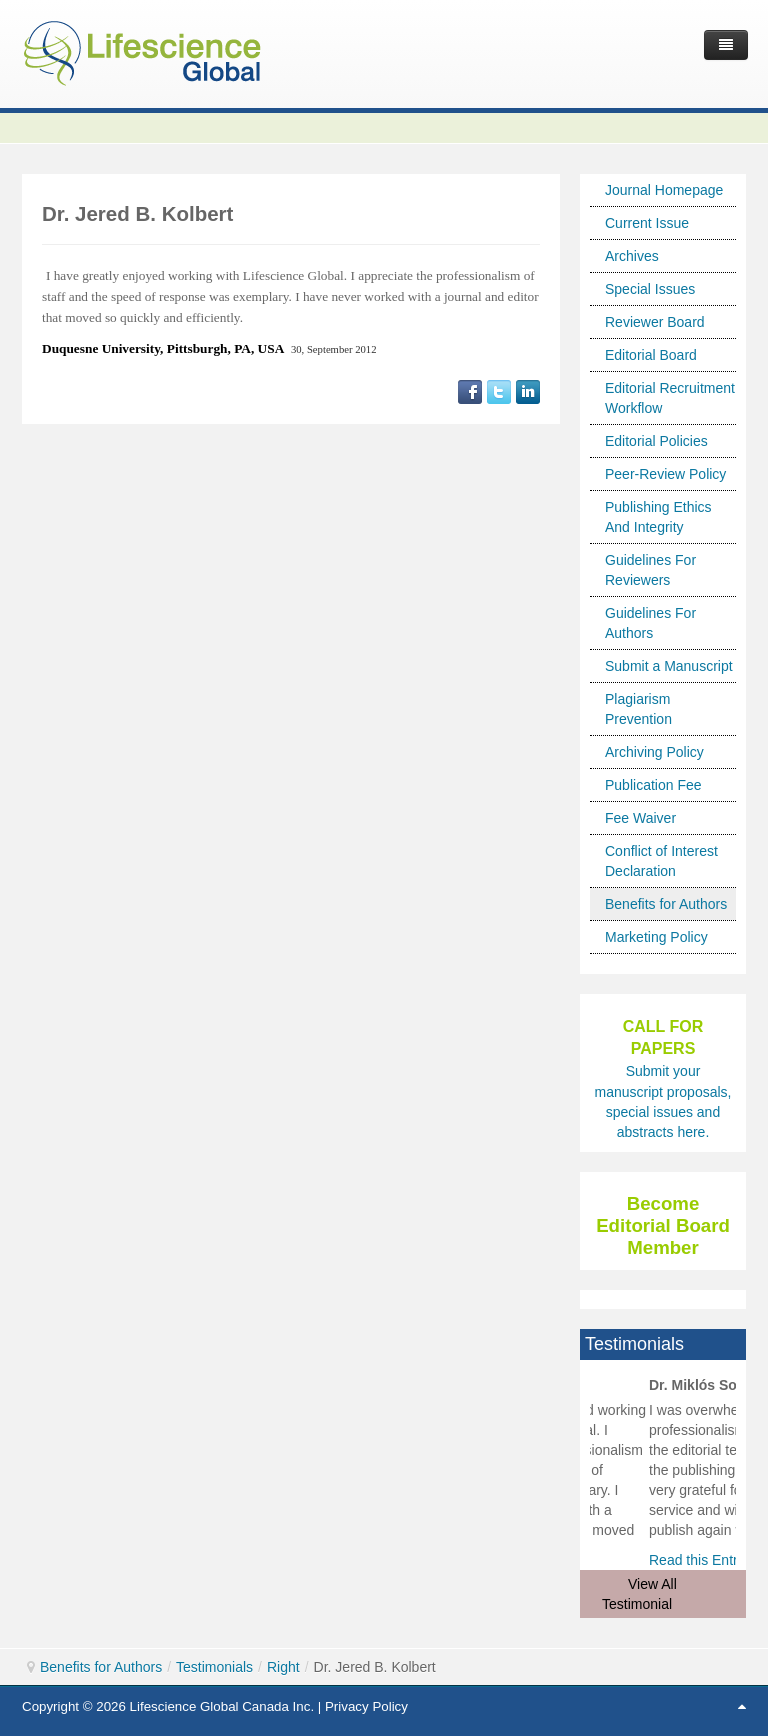 The width and height of the screenshot is (768, 1736). Describe the element at coordinates (640, 818) in the screenshot. I see `Fee Waiver` at that location.